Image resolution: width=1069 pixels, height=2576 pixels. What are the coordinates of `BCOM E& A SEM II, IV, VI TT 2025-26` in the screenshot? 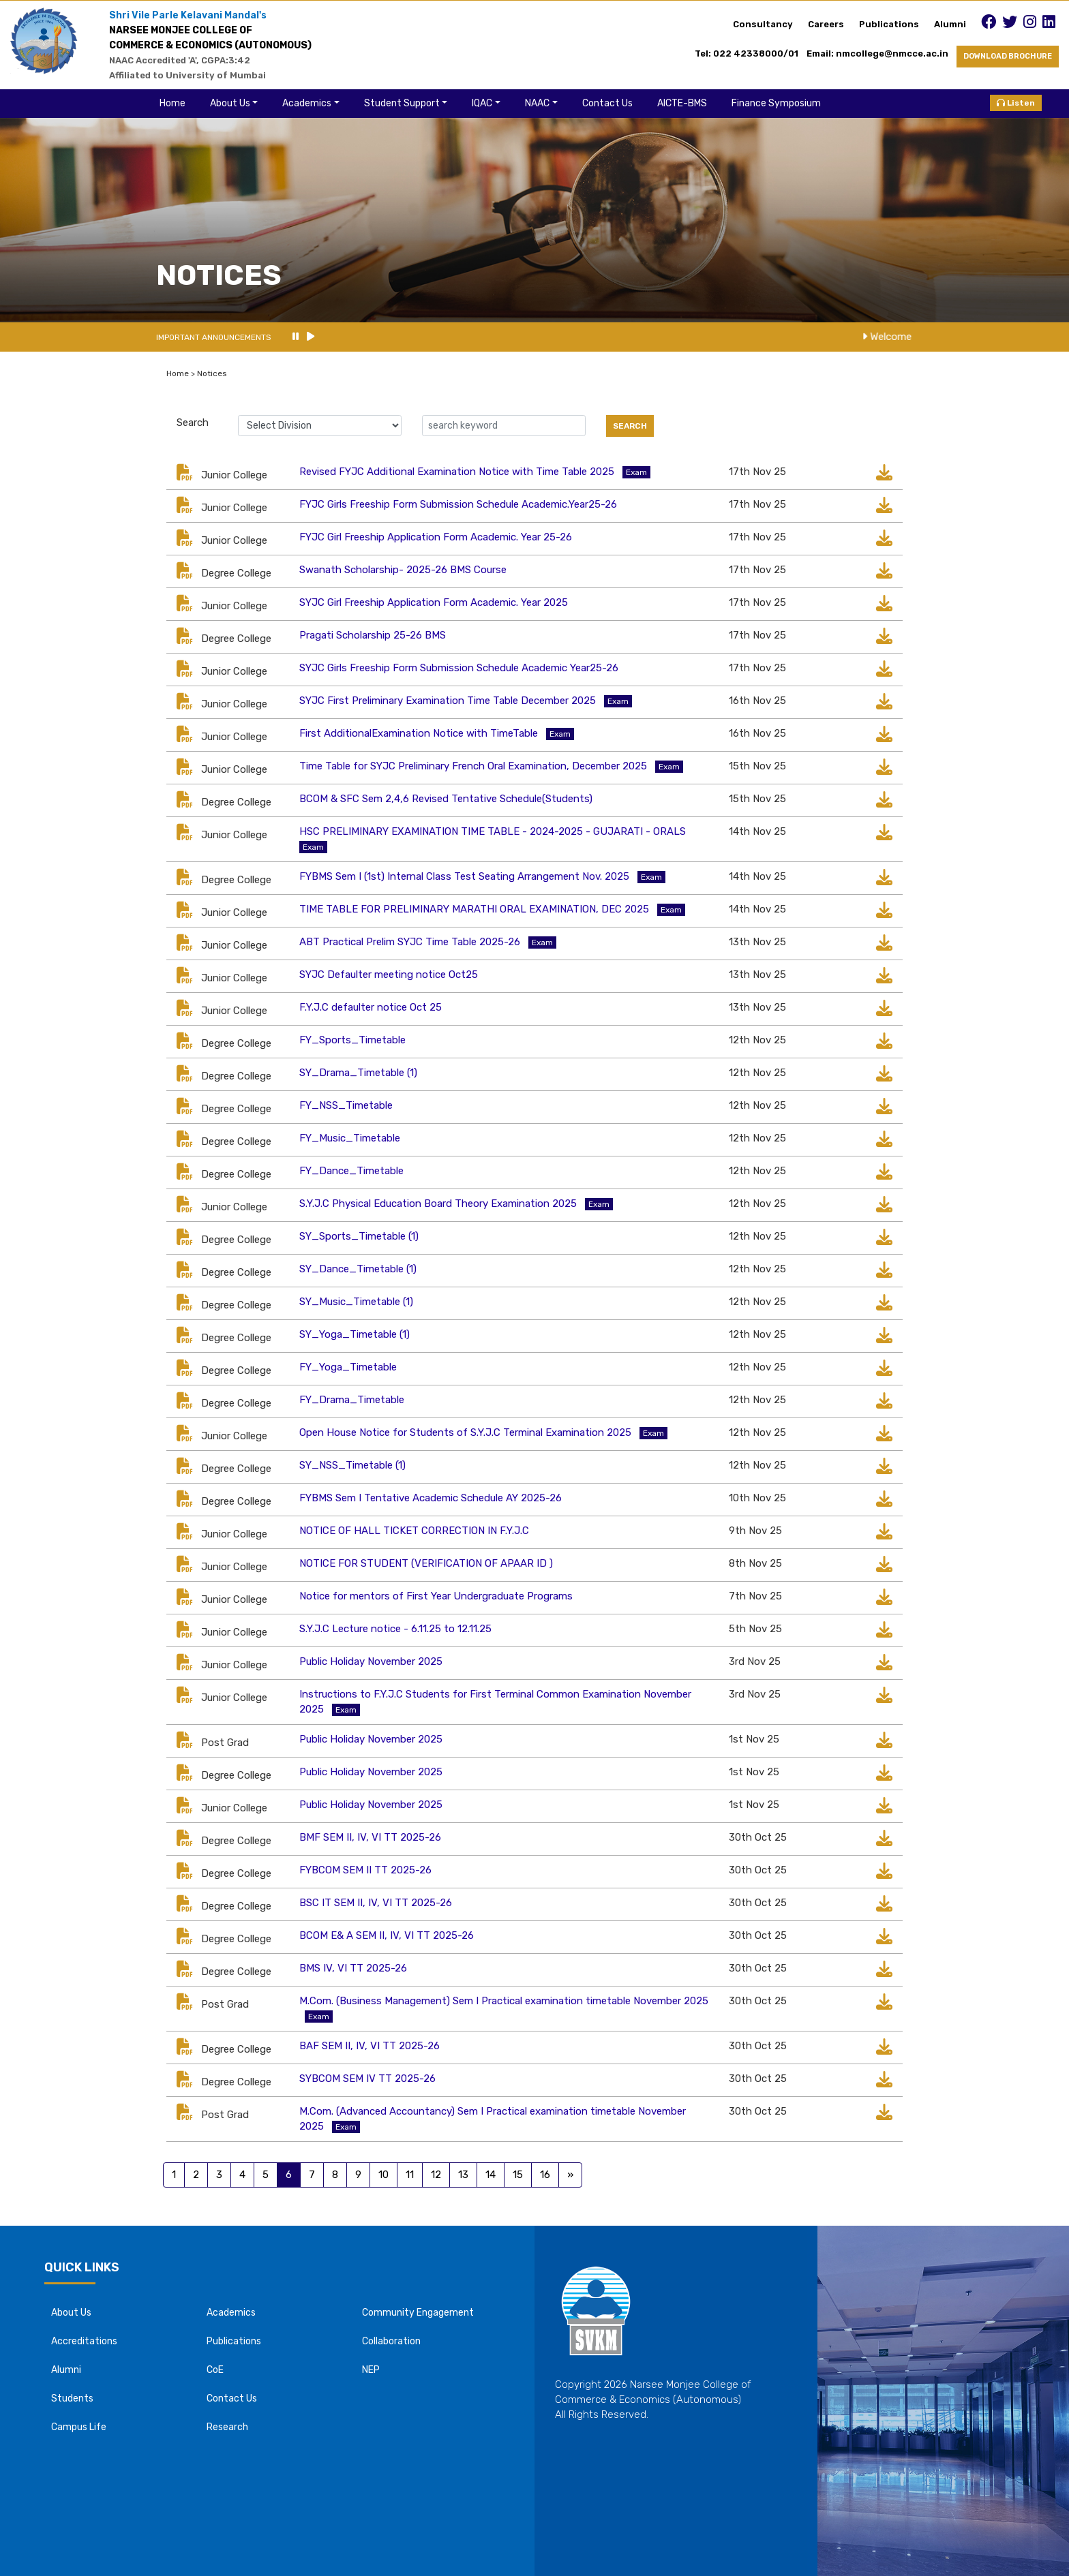 It's located at (386, 1935).